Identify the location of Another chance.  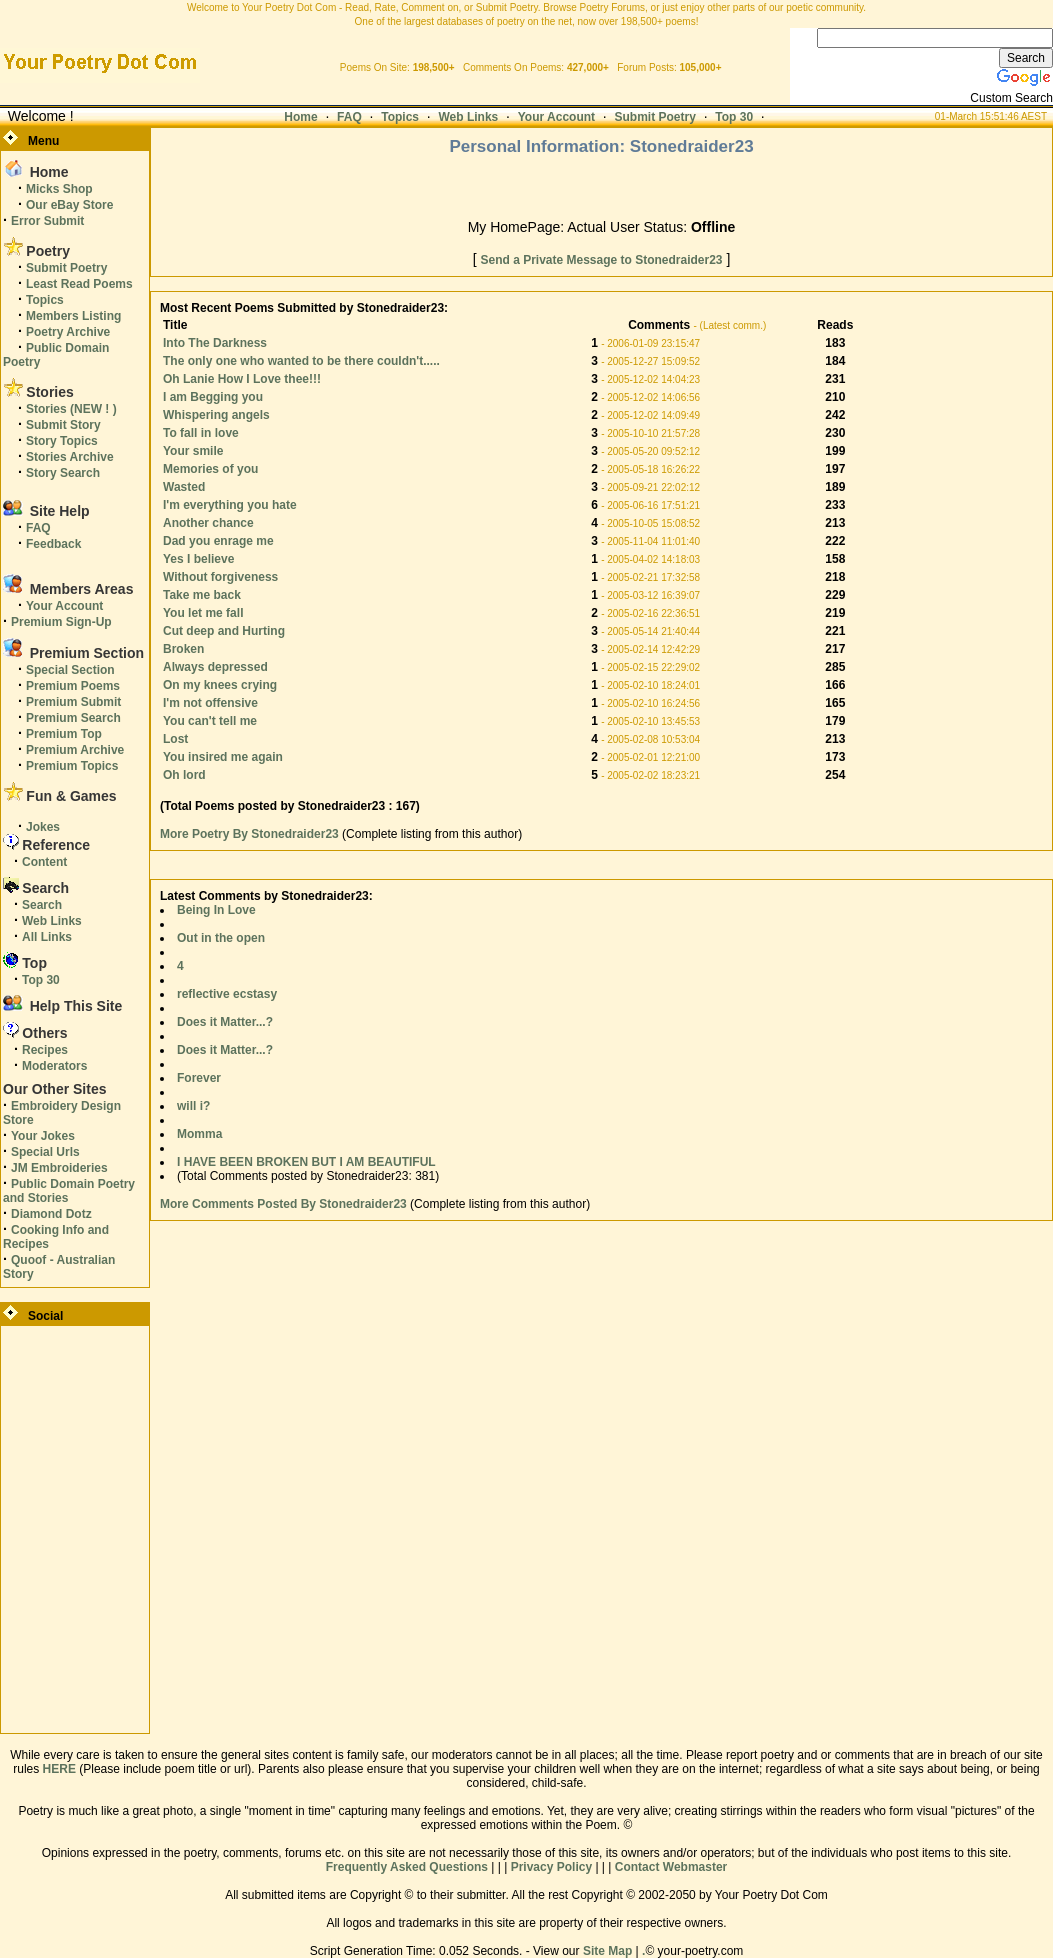
(208, 523).